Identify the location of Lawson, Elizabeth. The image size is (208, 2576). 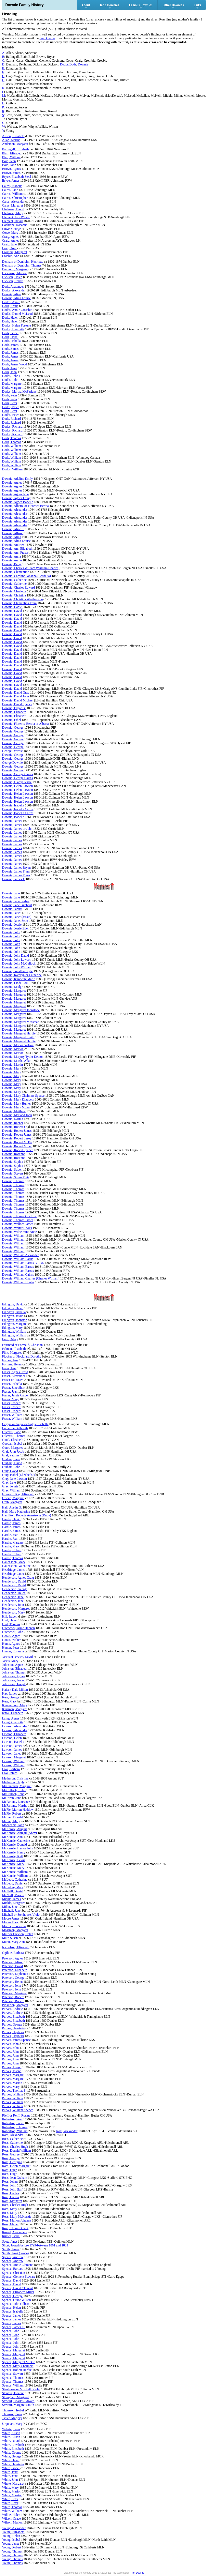
(14, 1734).